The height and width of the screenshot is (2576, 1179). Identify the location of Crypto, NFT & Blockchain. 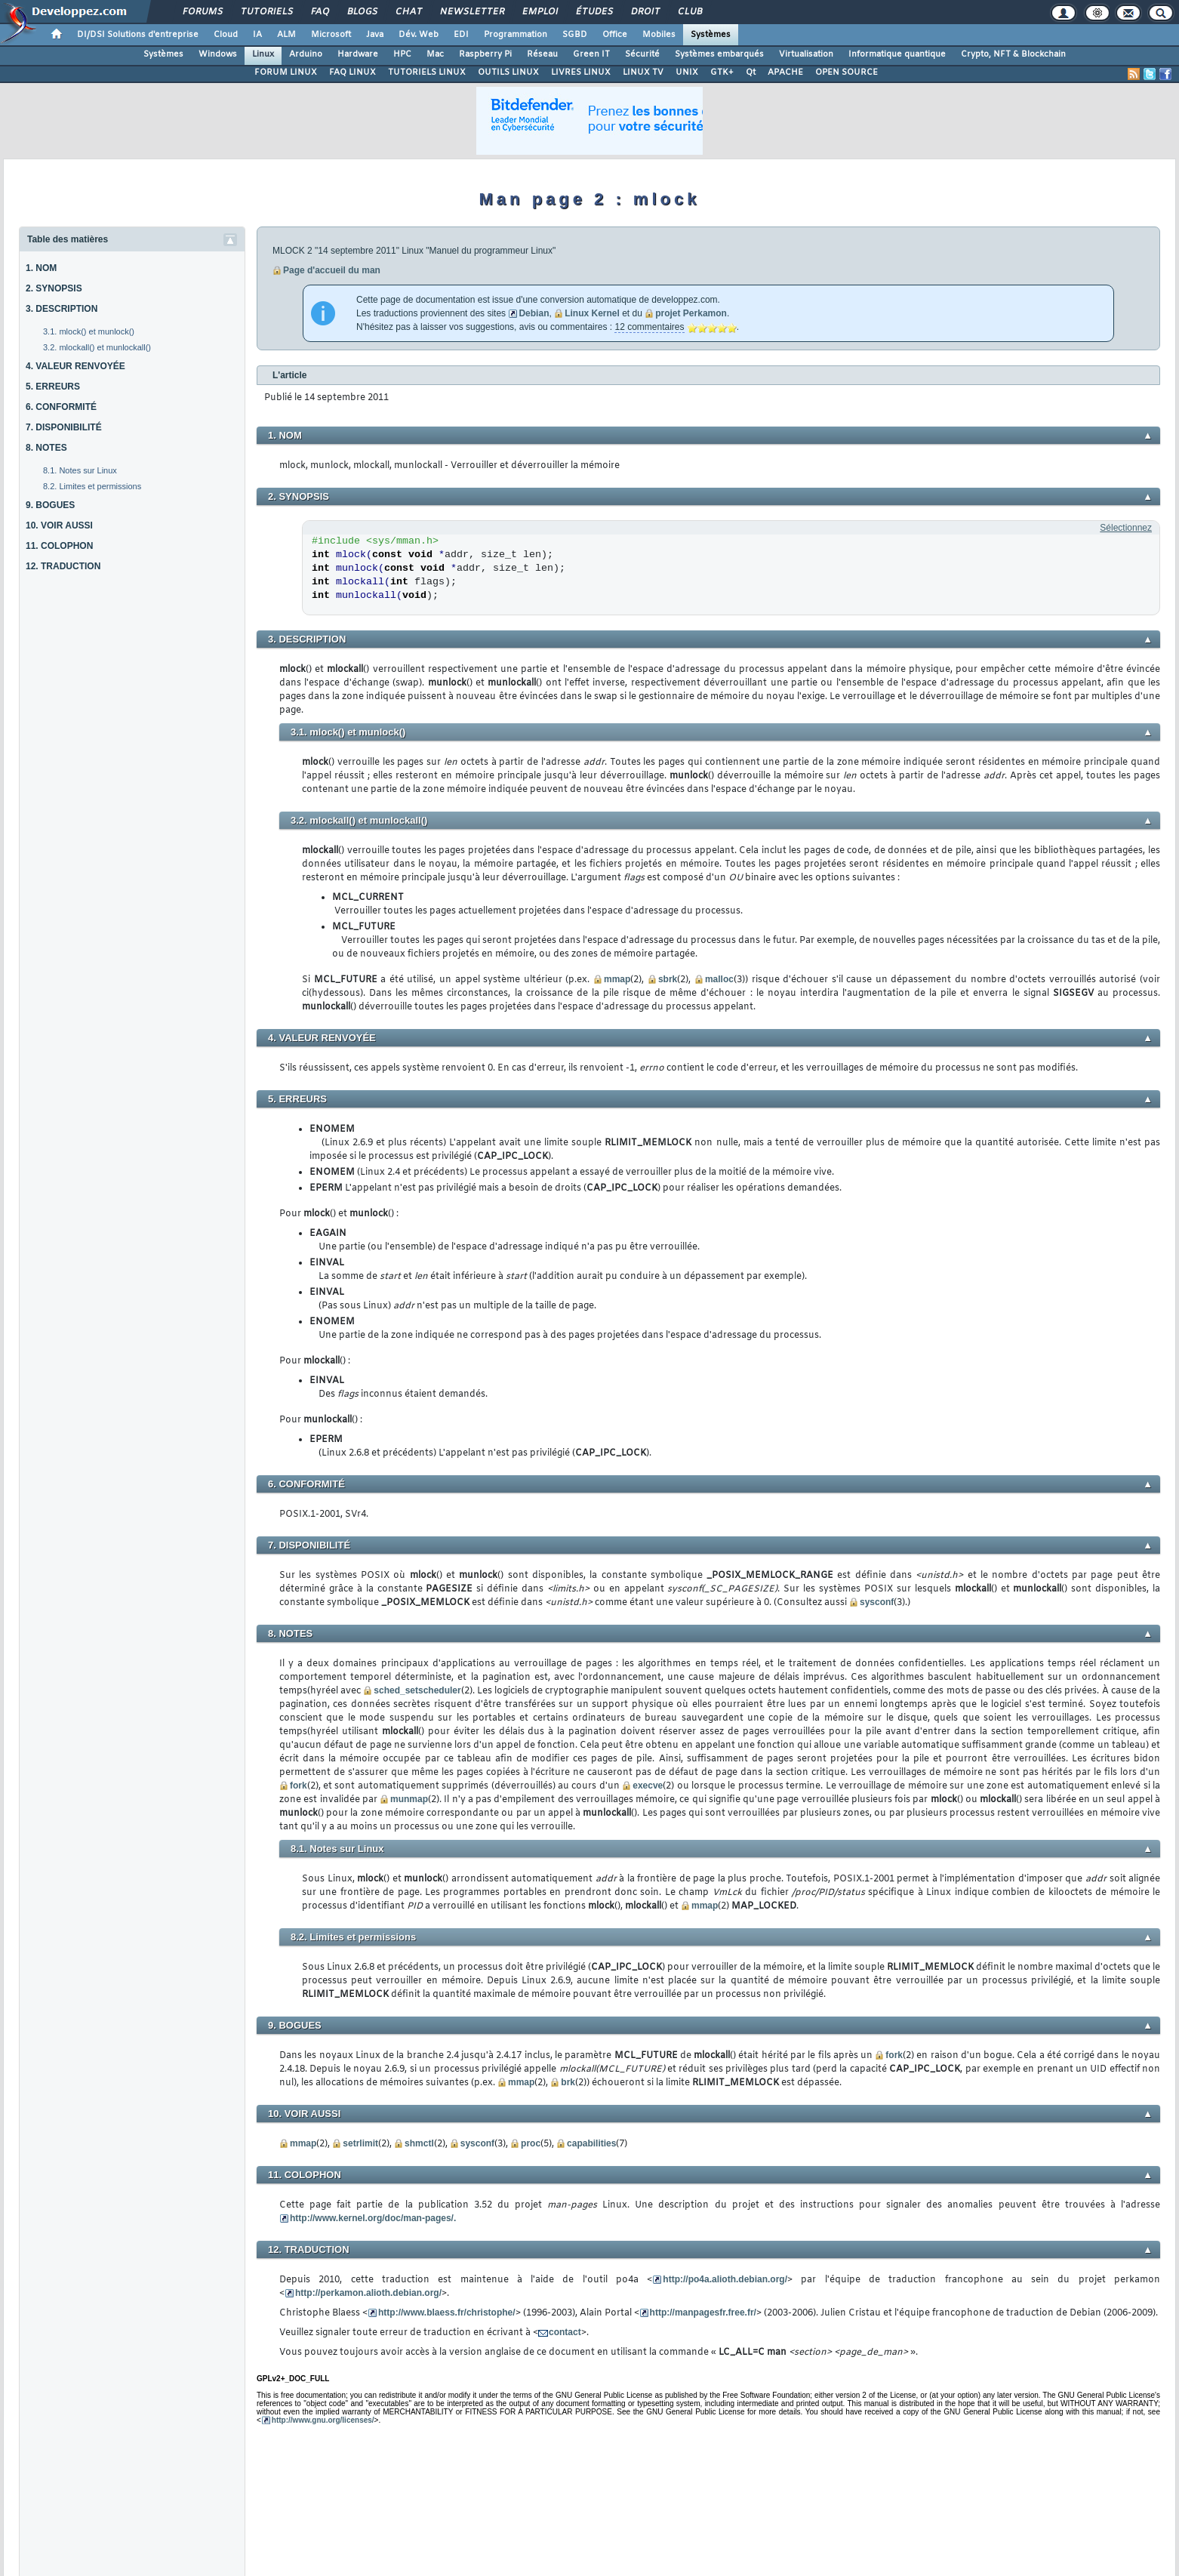
(1013, 54).